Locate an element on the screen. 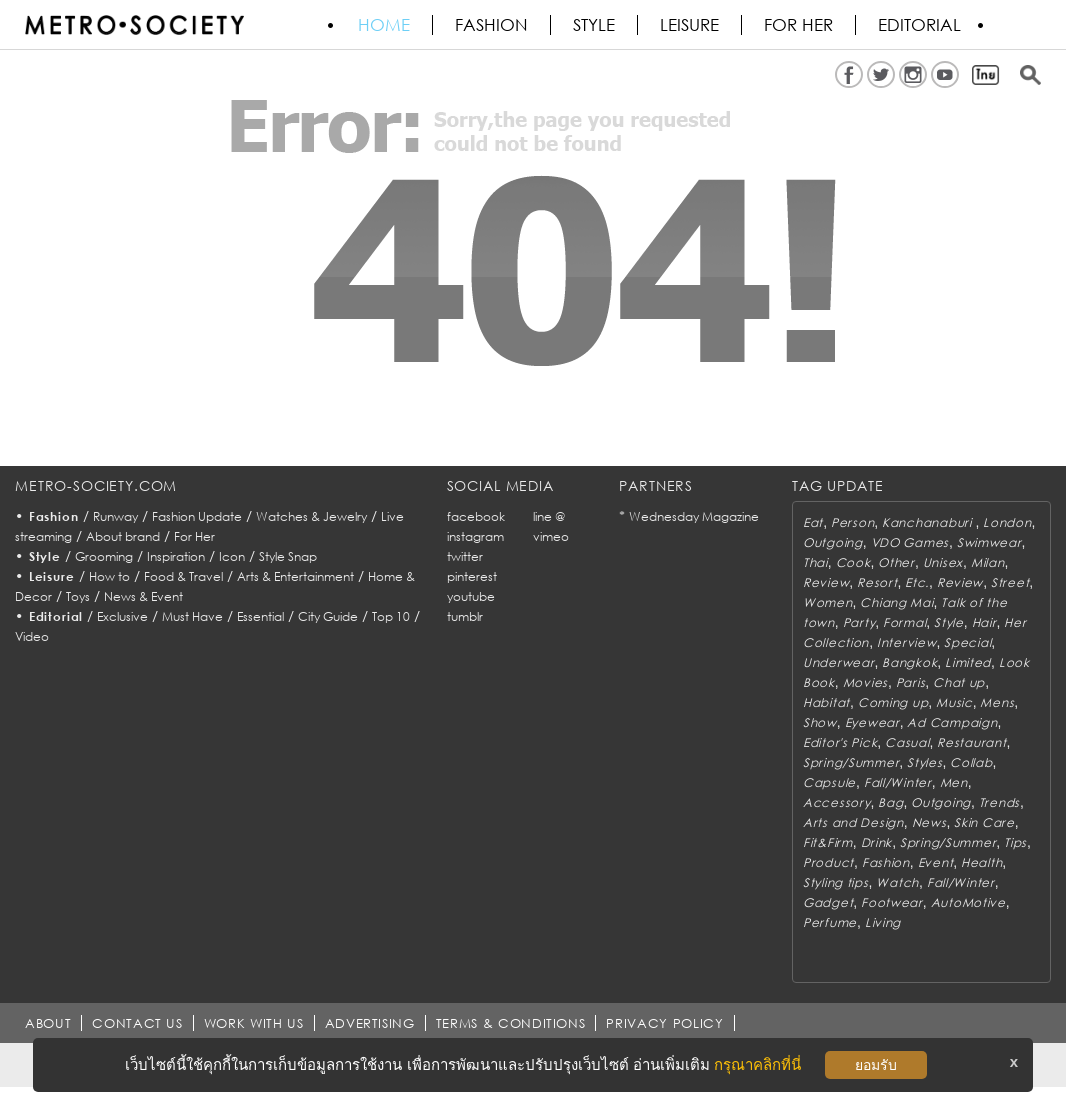  Resort is located at coordinates (877, 582).